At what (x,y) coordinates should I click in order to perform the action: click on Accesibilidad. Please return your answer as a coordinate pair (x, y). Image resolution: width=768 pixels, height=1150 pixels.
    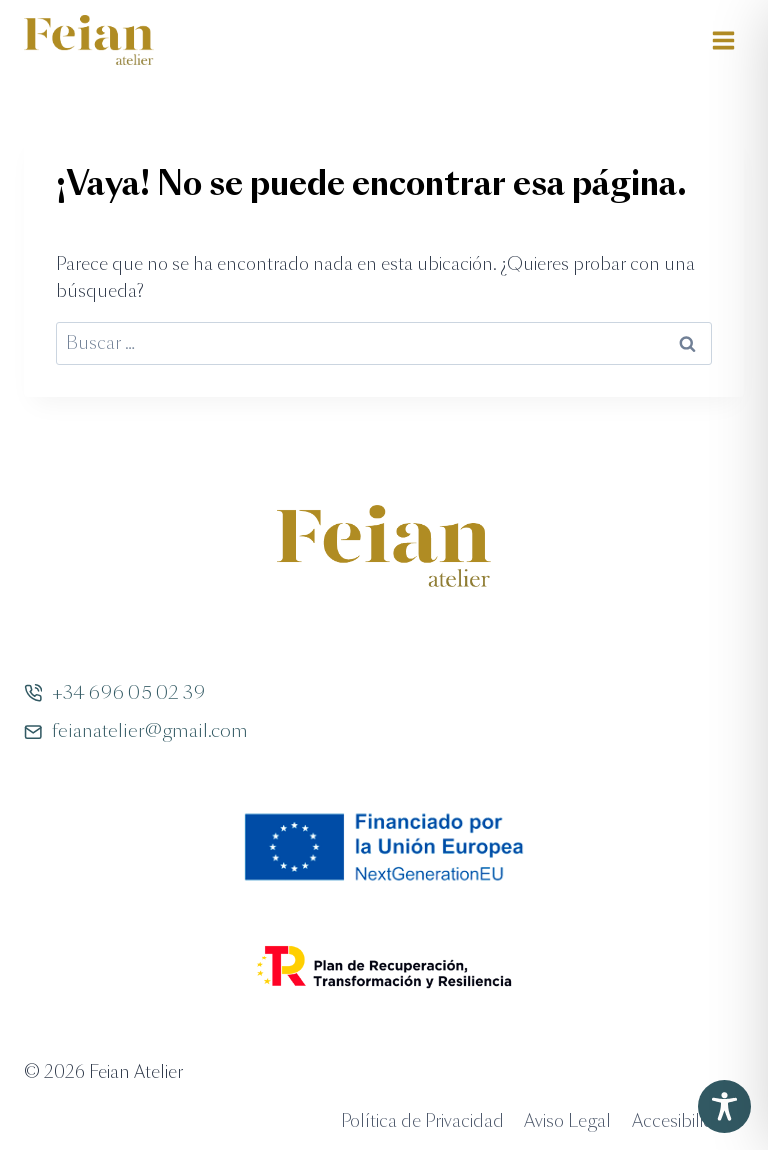
    Looking at the image, I should click on (683, 1121).